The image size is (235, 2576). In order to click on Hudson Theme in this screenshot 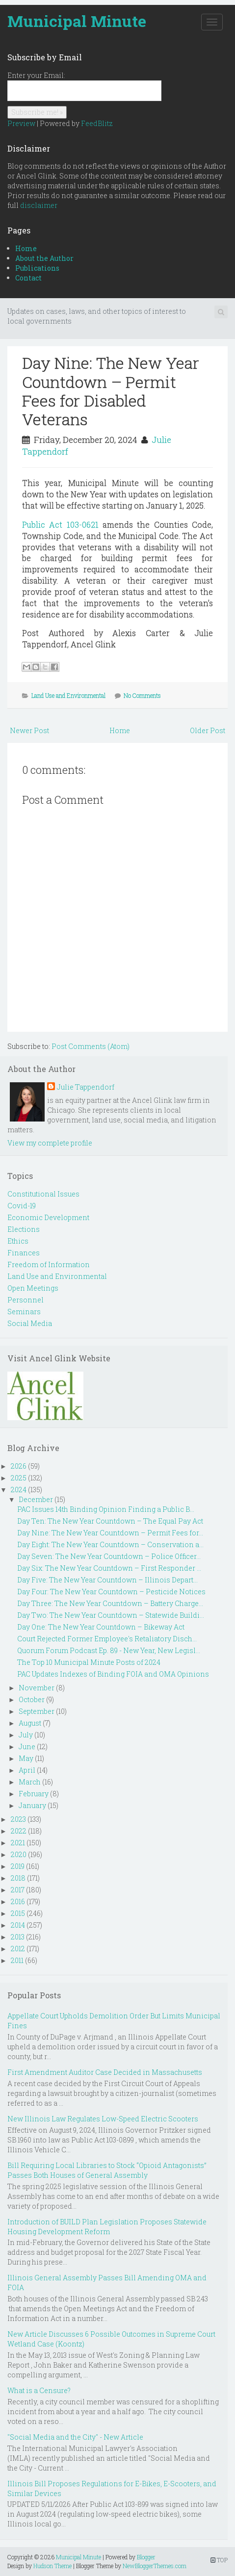, I will do `click(52, 2566)`.